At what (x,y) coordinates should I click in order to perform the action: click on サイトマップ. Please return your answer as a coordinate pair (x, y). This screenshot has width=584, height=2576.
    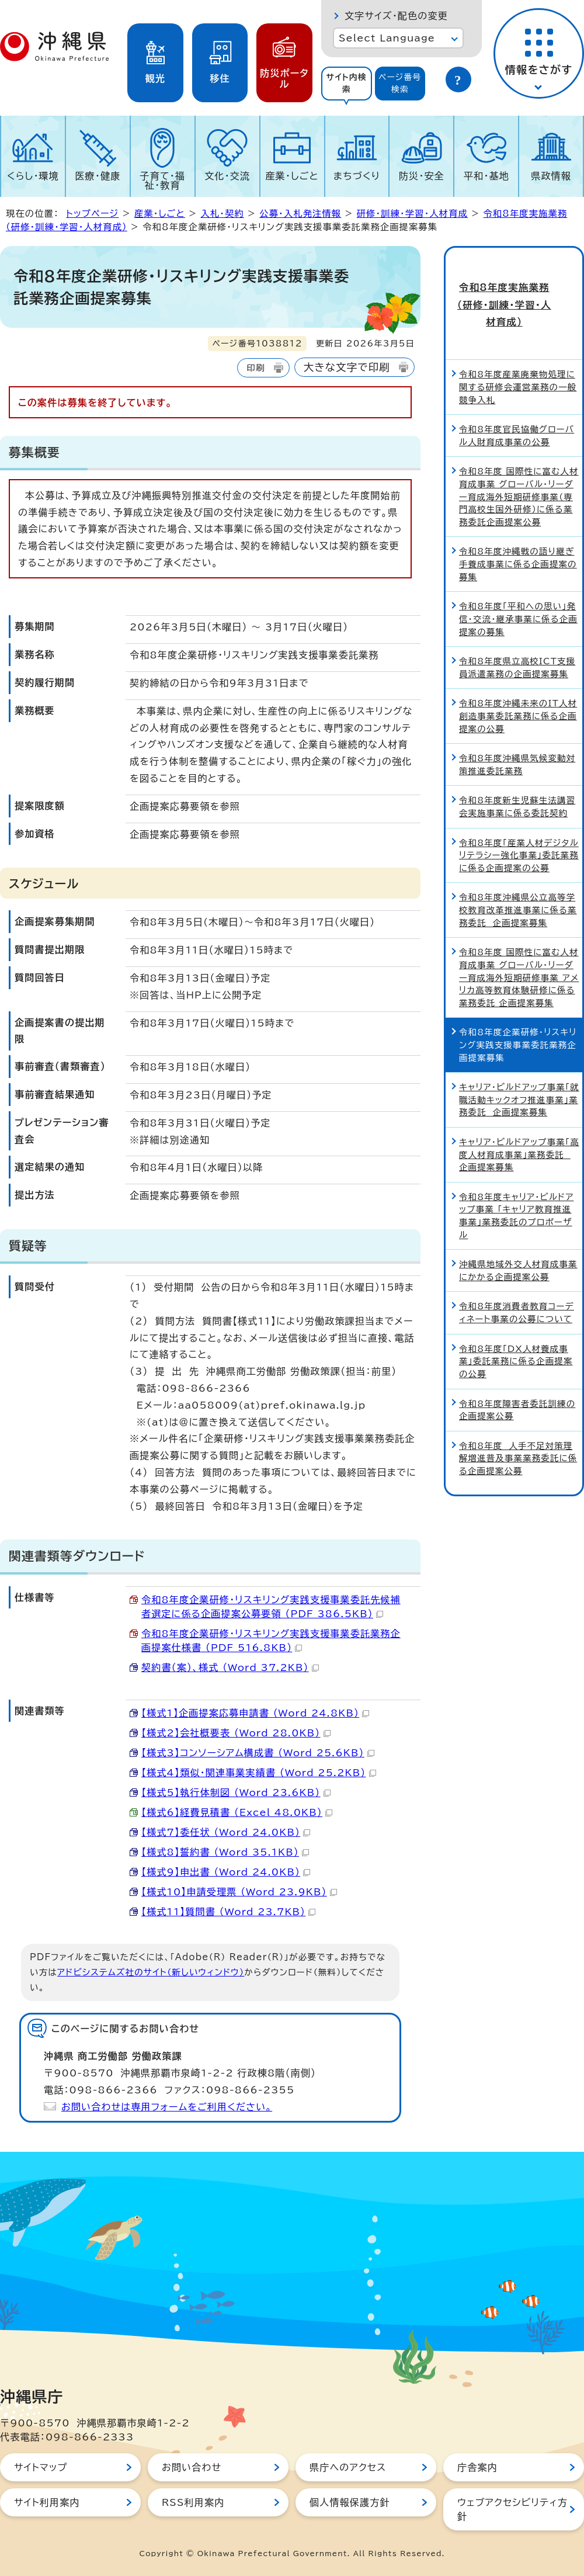
    Looking at the image, I should click on (40, 2467).